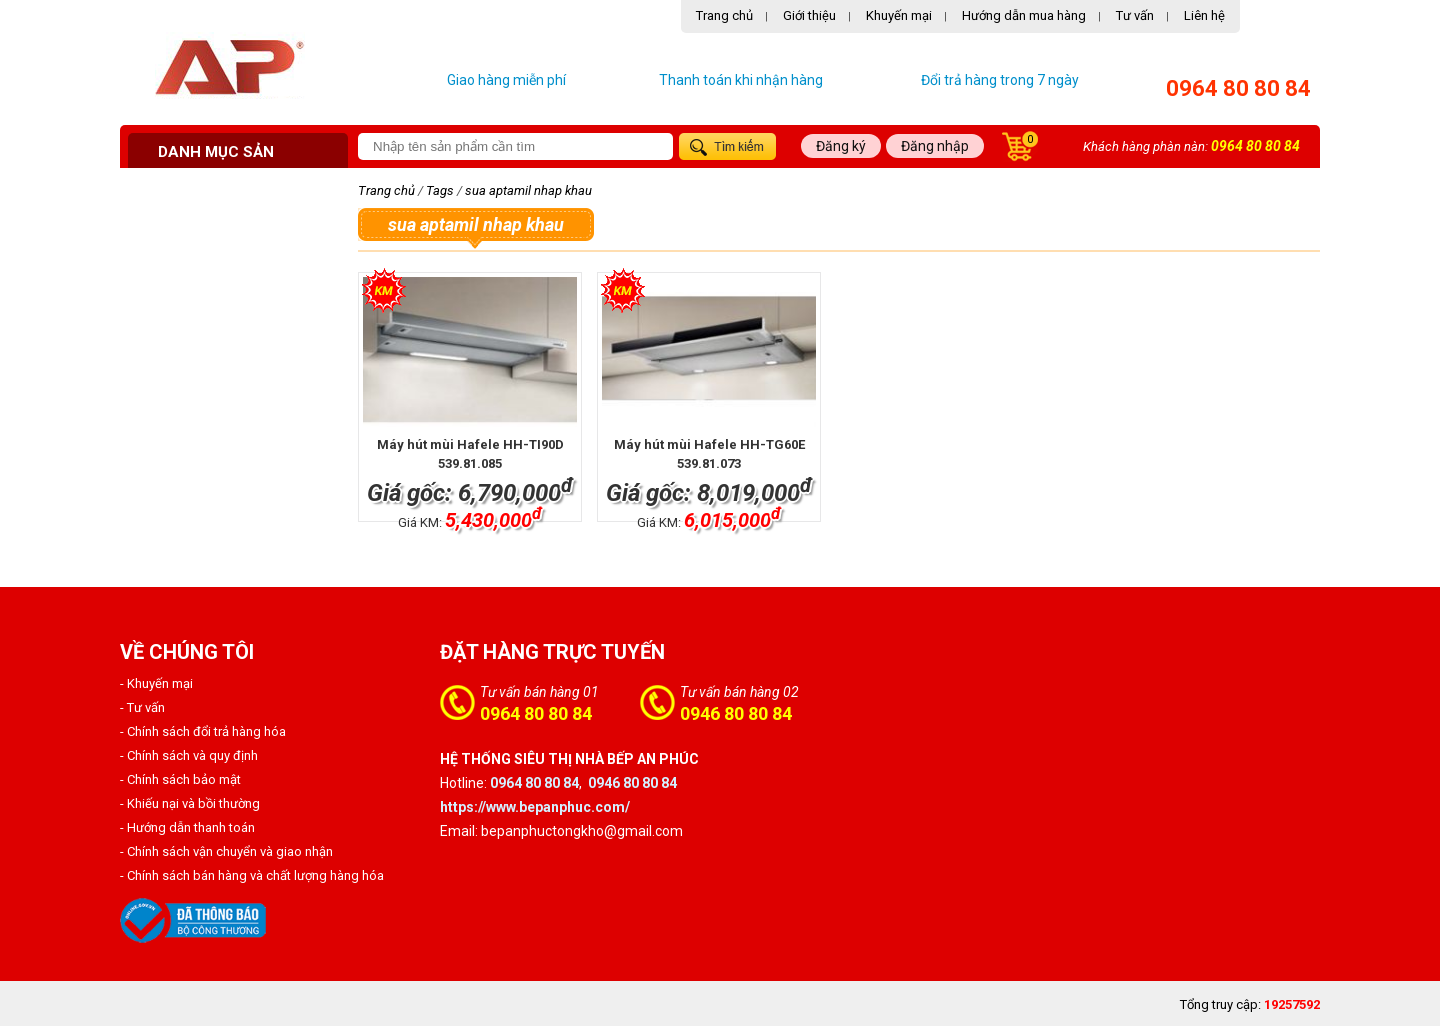  Describe the element at coordinates (1238, 88) in the screenshot. I see `0964 80 80 84` at that location.